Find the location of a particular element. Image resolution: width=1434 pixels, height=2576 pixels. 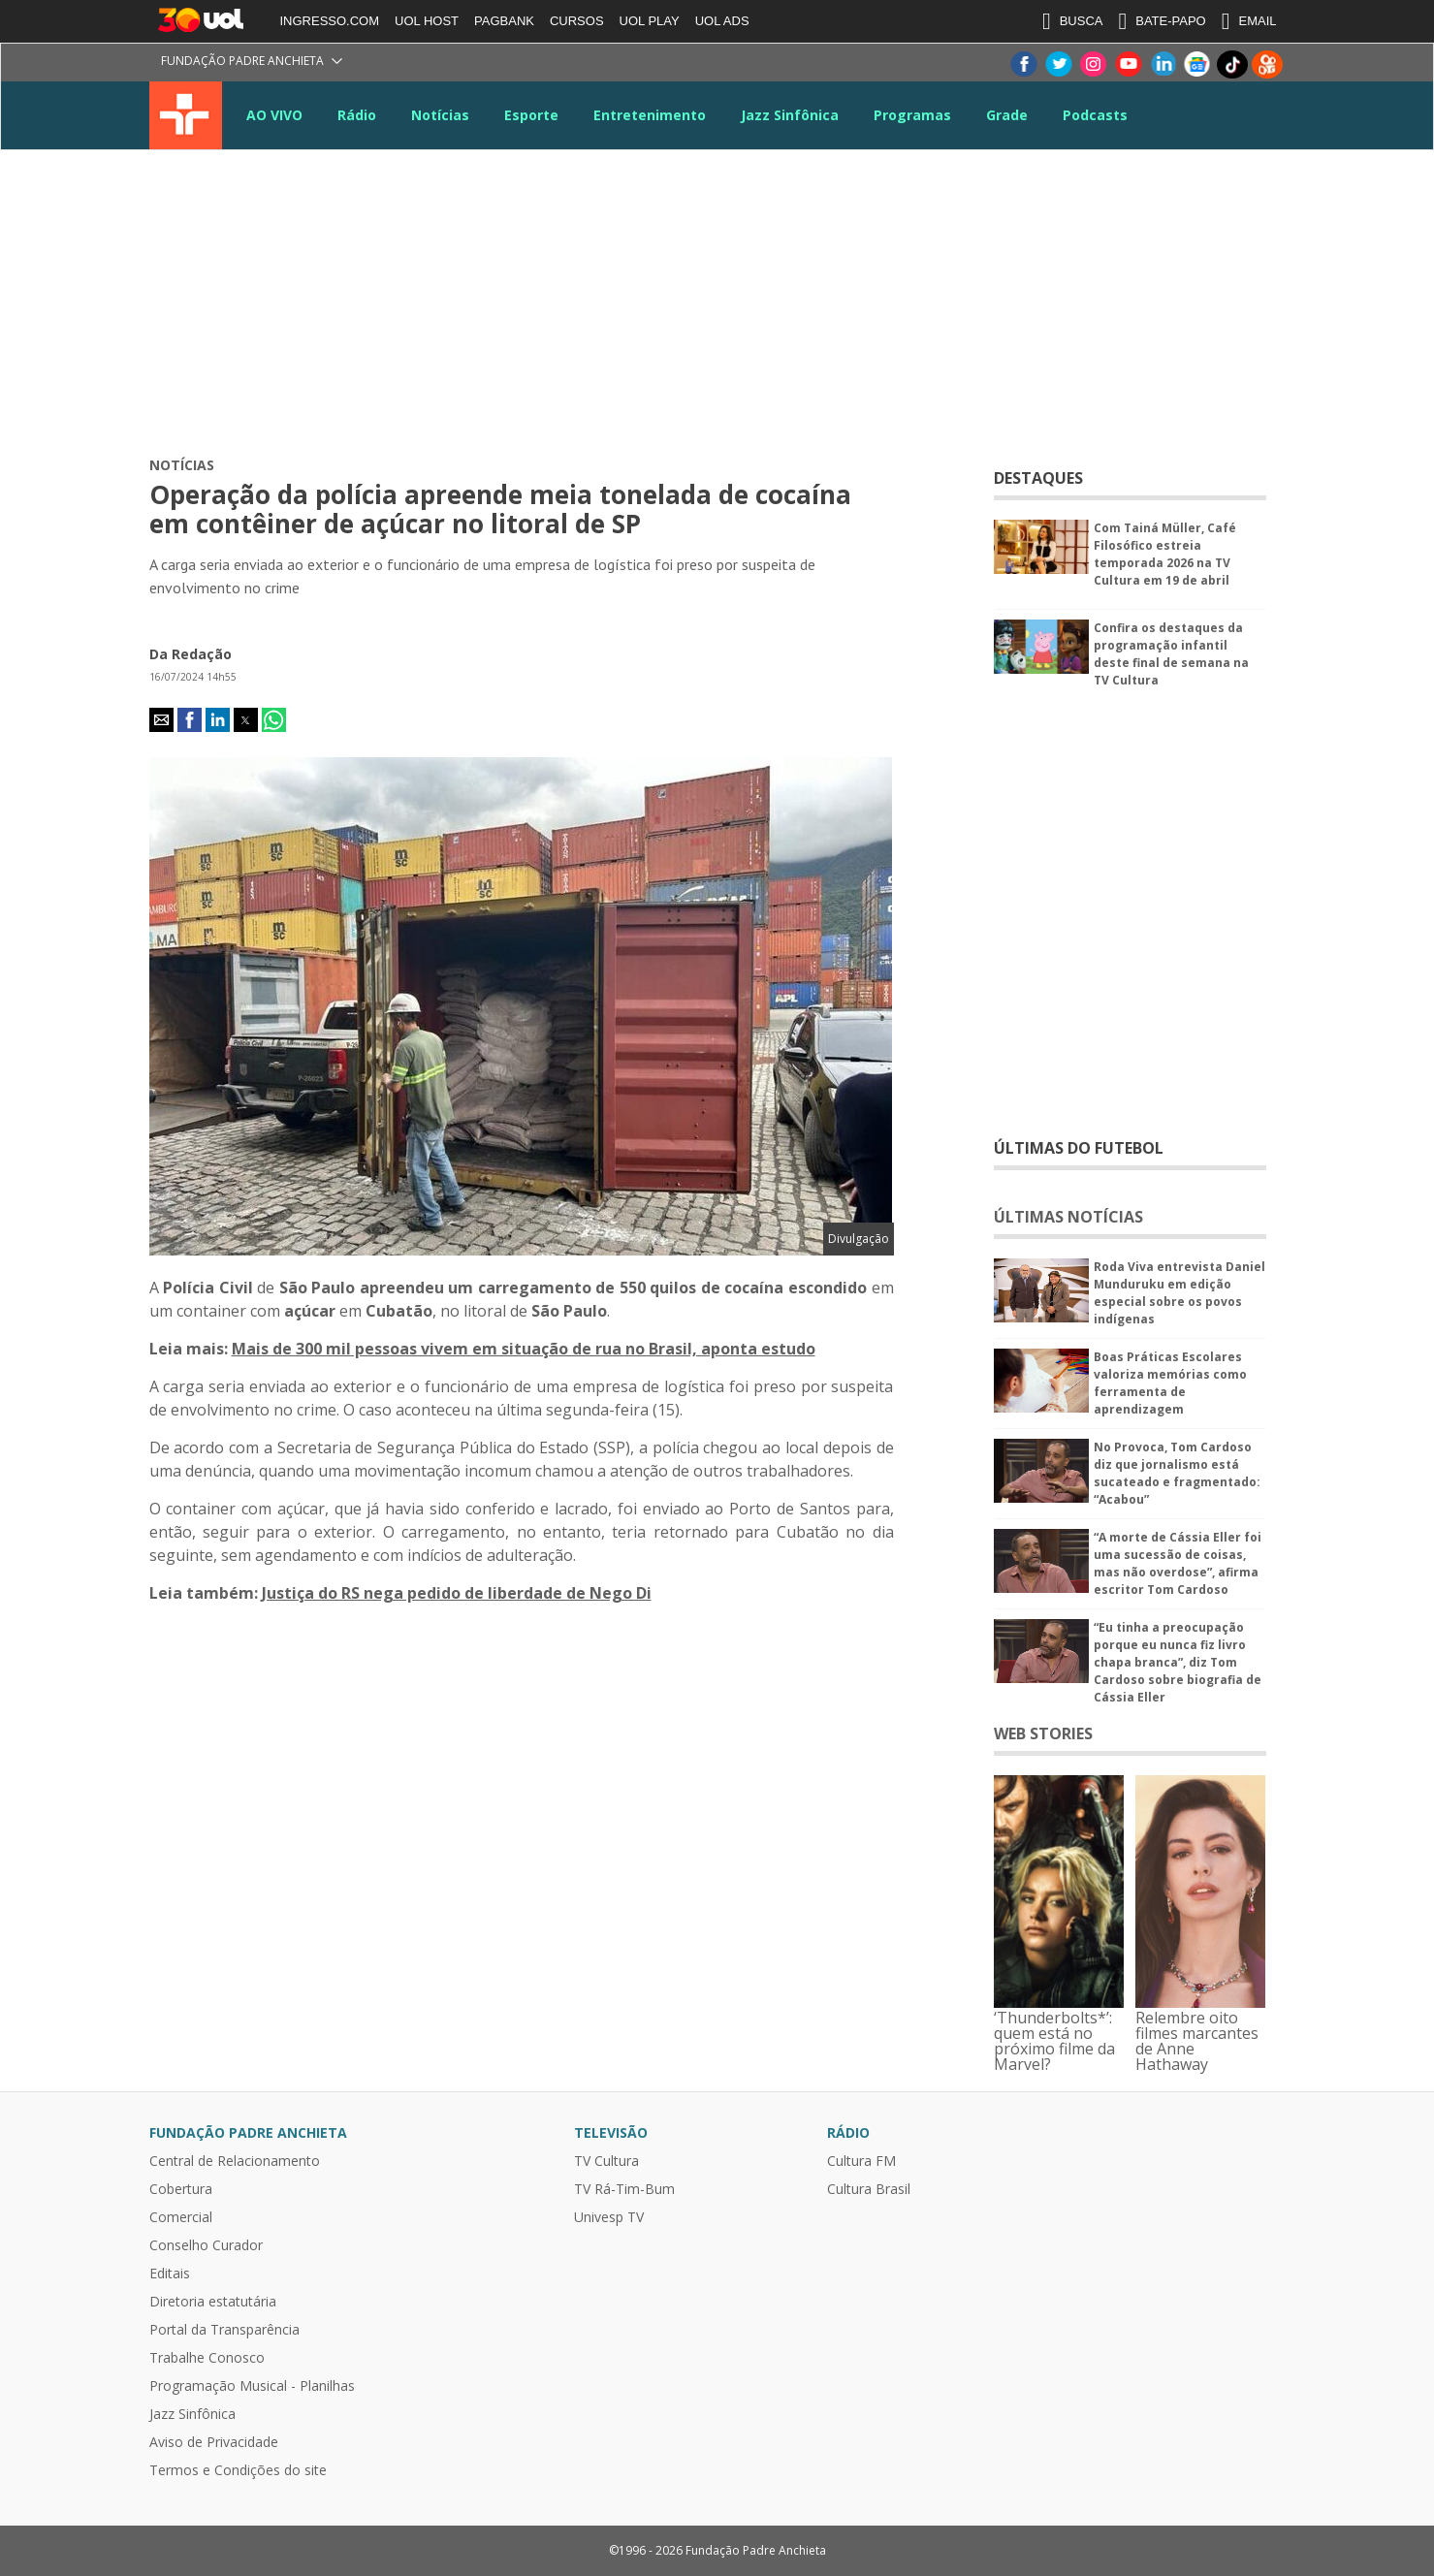

UOL PLAY is located at coordinates (650, 21).